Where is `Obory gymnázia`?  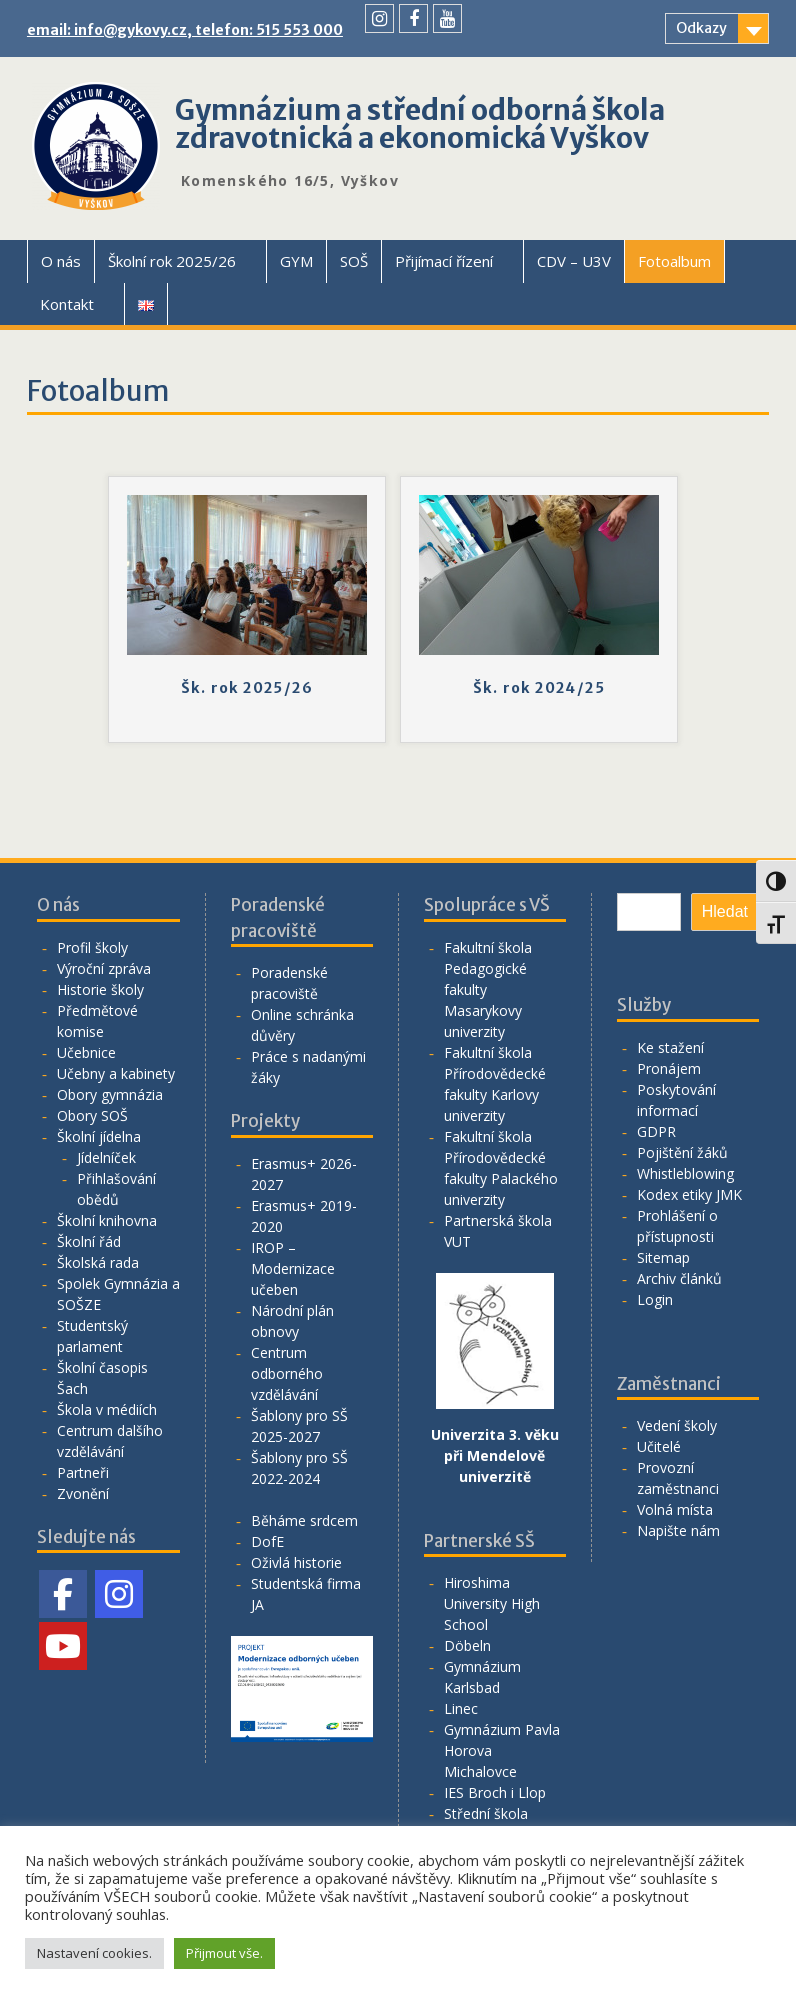
Obory gymnázia is located at coordinates (110, 1094).